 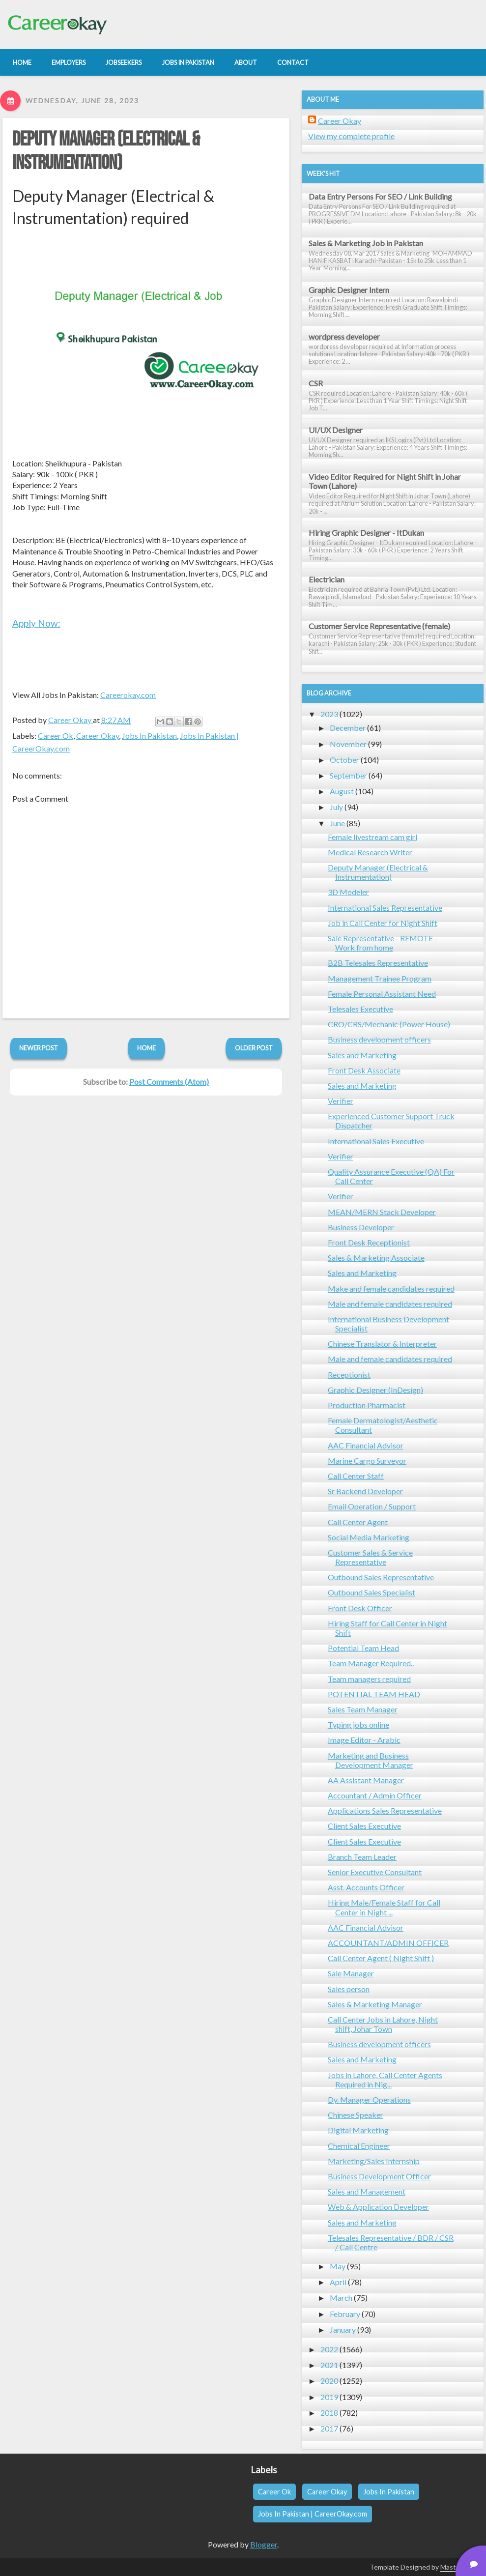 I want to click on Digital Marketing, so click(x=358, y=2130).